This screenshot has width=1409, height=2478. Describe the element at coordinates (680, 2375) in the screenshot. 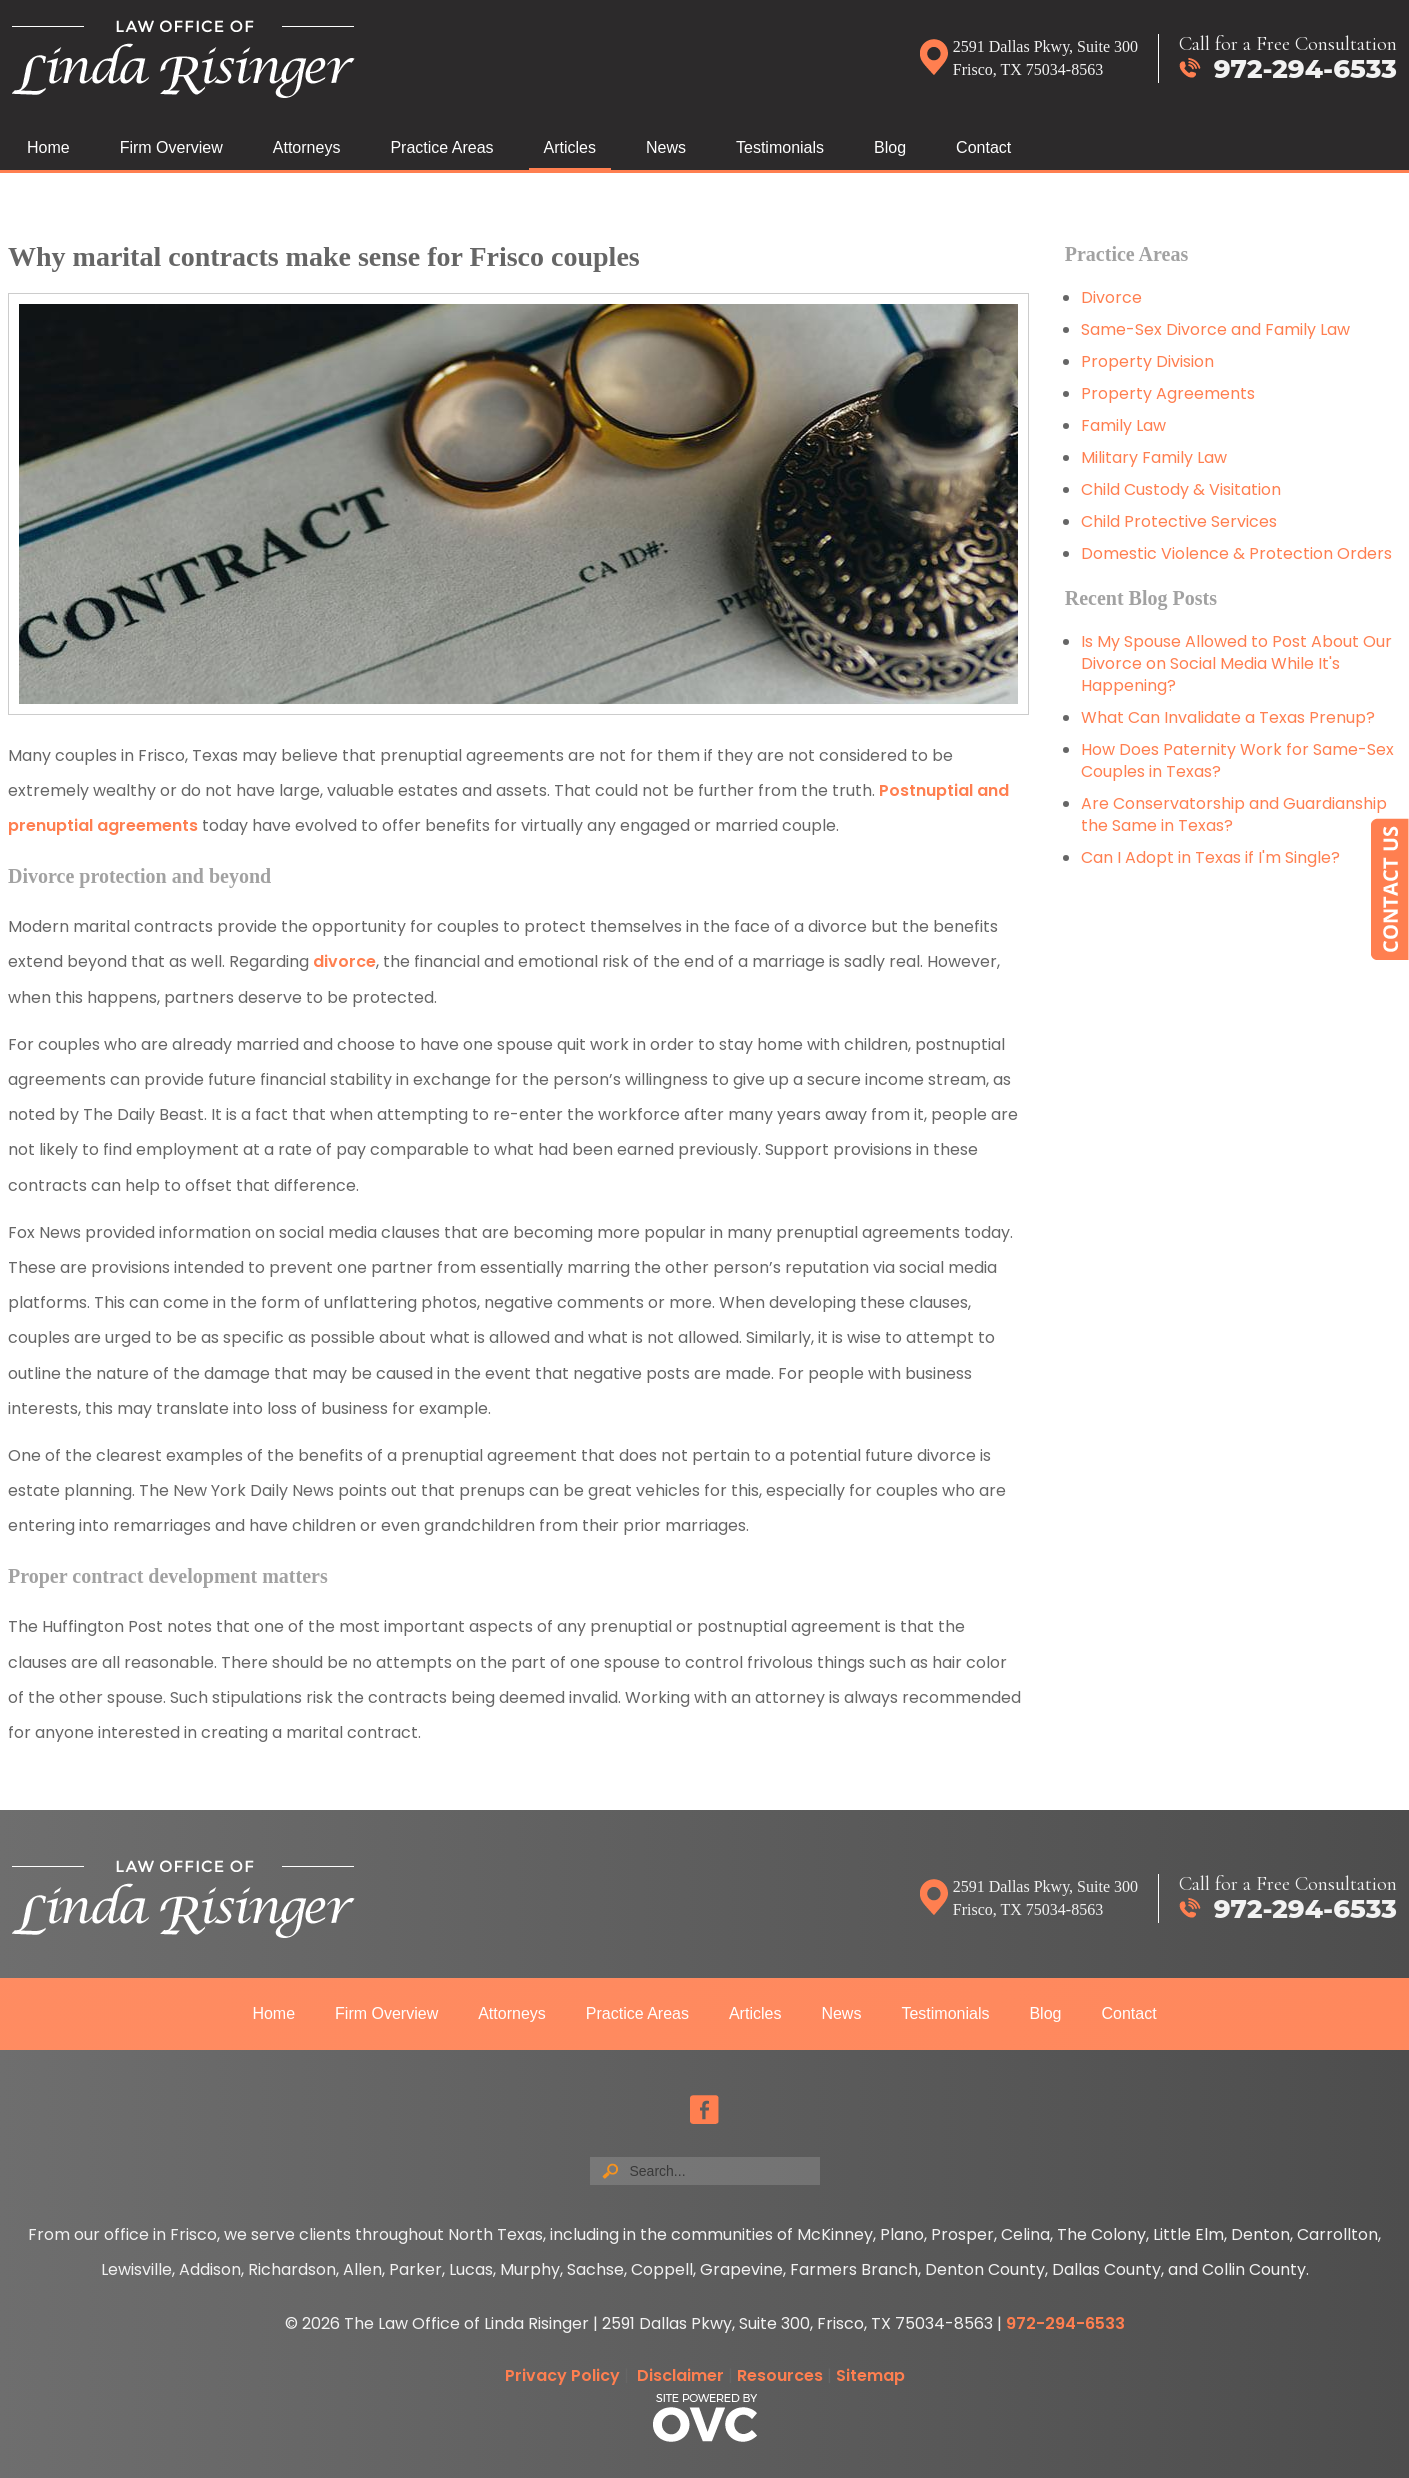

I see `Disclaimer` at that location.